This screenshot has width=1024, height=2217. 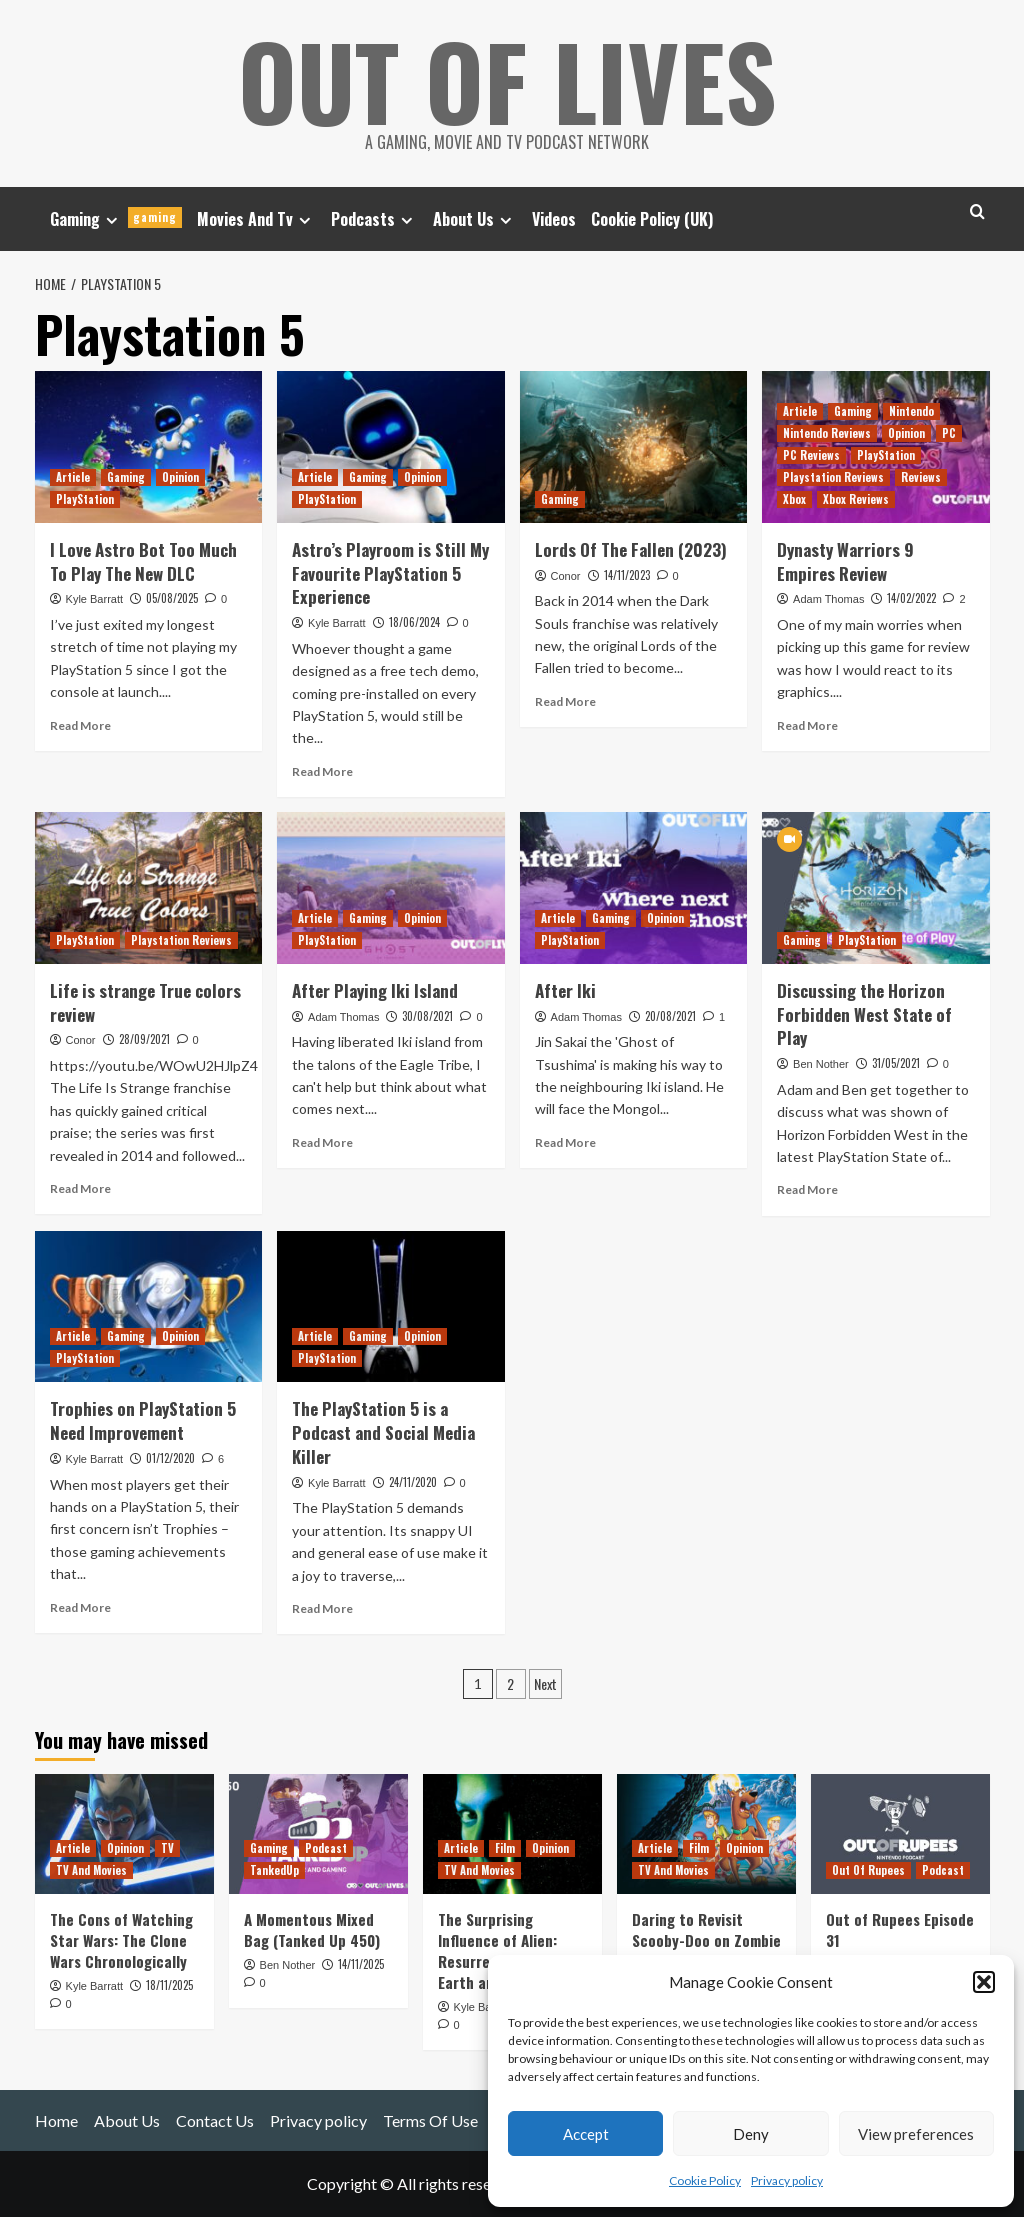 What do you see at coordinates (413, 1482) in the screenshot?
I see `24/11/2020` at bounding box center [413, 1482].